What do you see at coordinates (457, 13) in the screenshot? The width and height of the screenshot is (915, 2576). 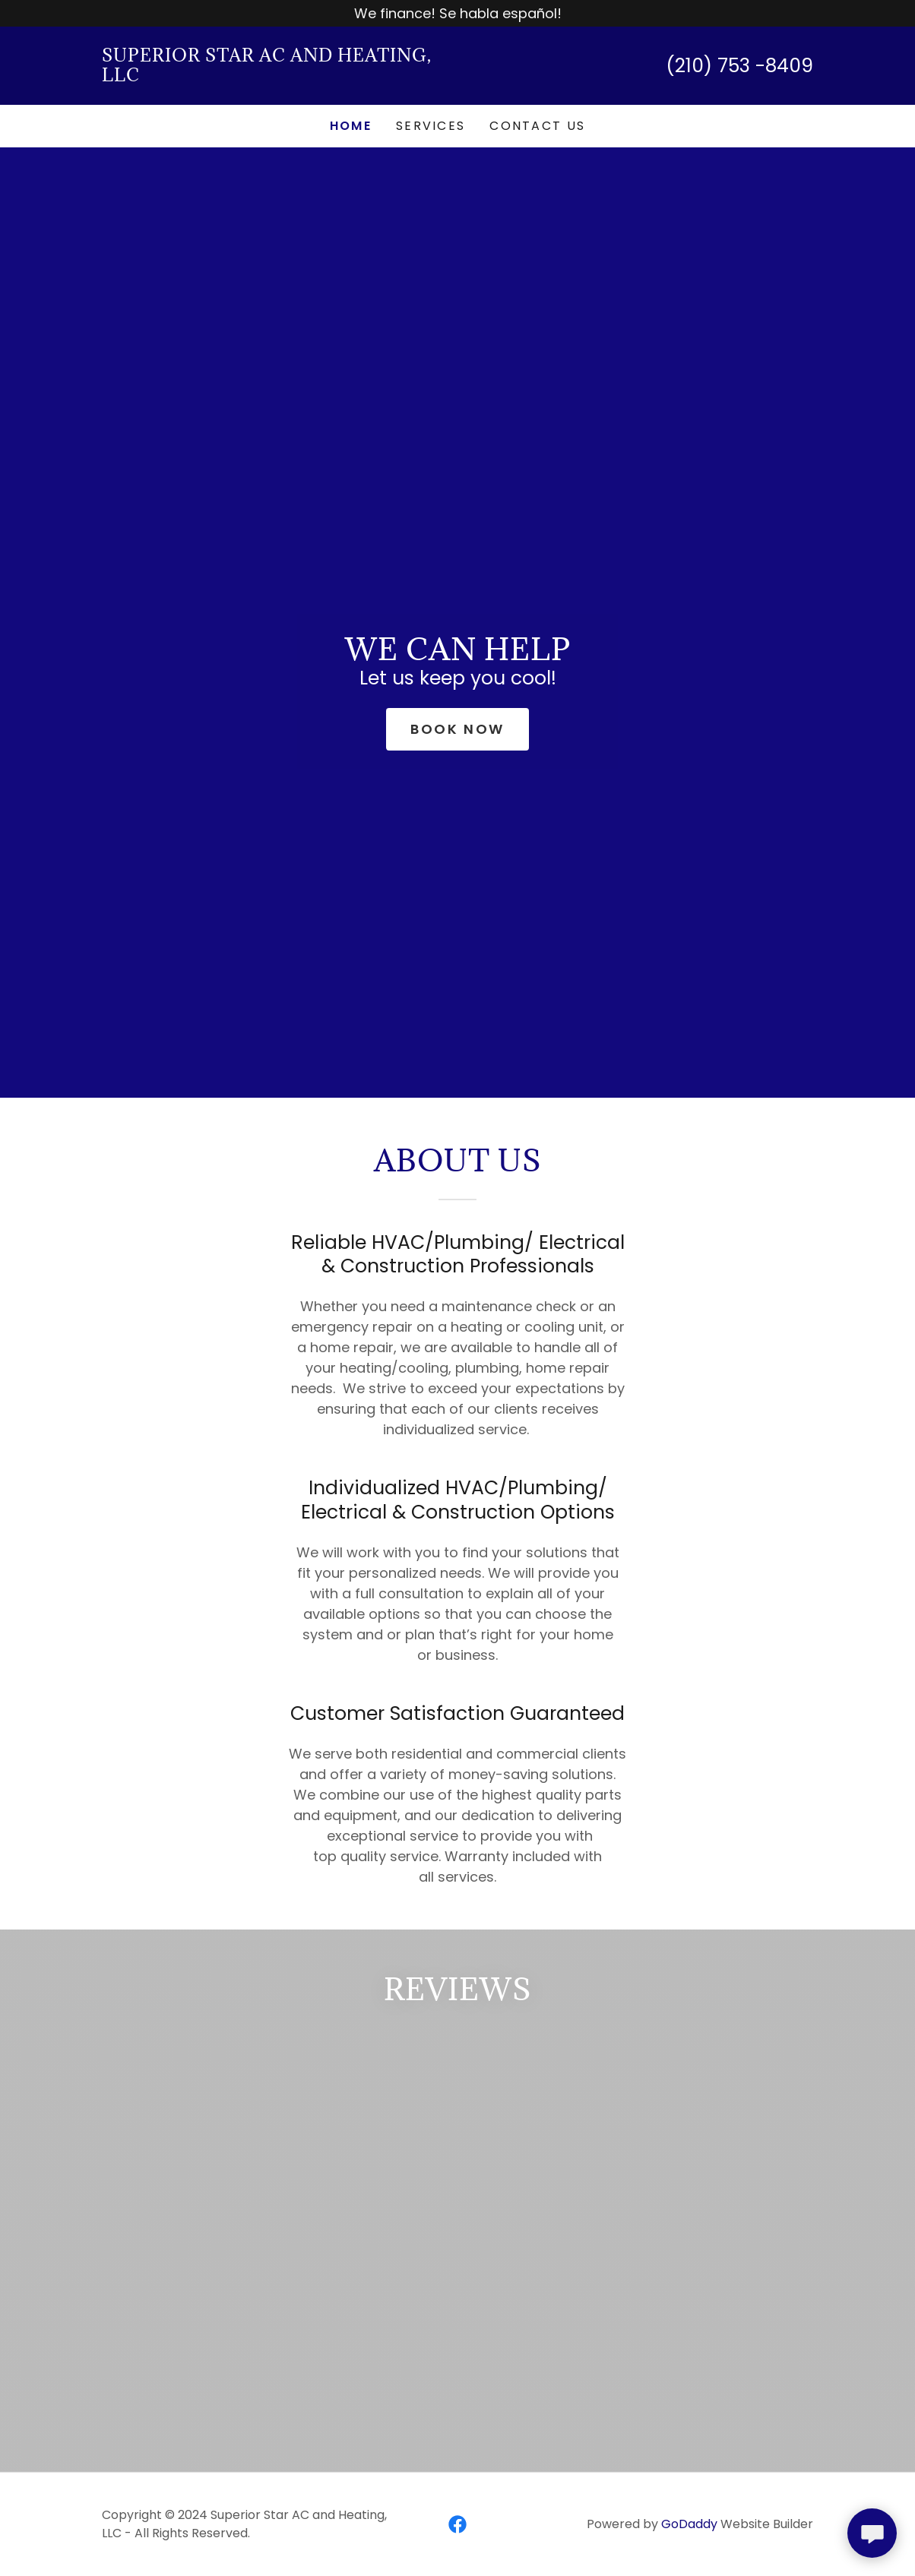 I see `[We finance! Se habla español!]` at bounding box center [457, 13].